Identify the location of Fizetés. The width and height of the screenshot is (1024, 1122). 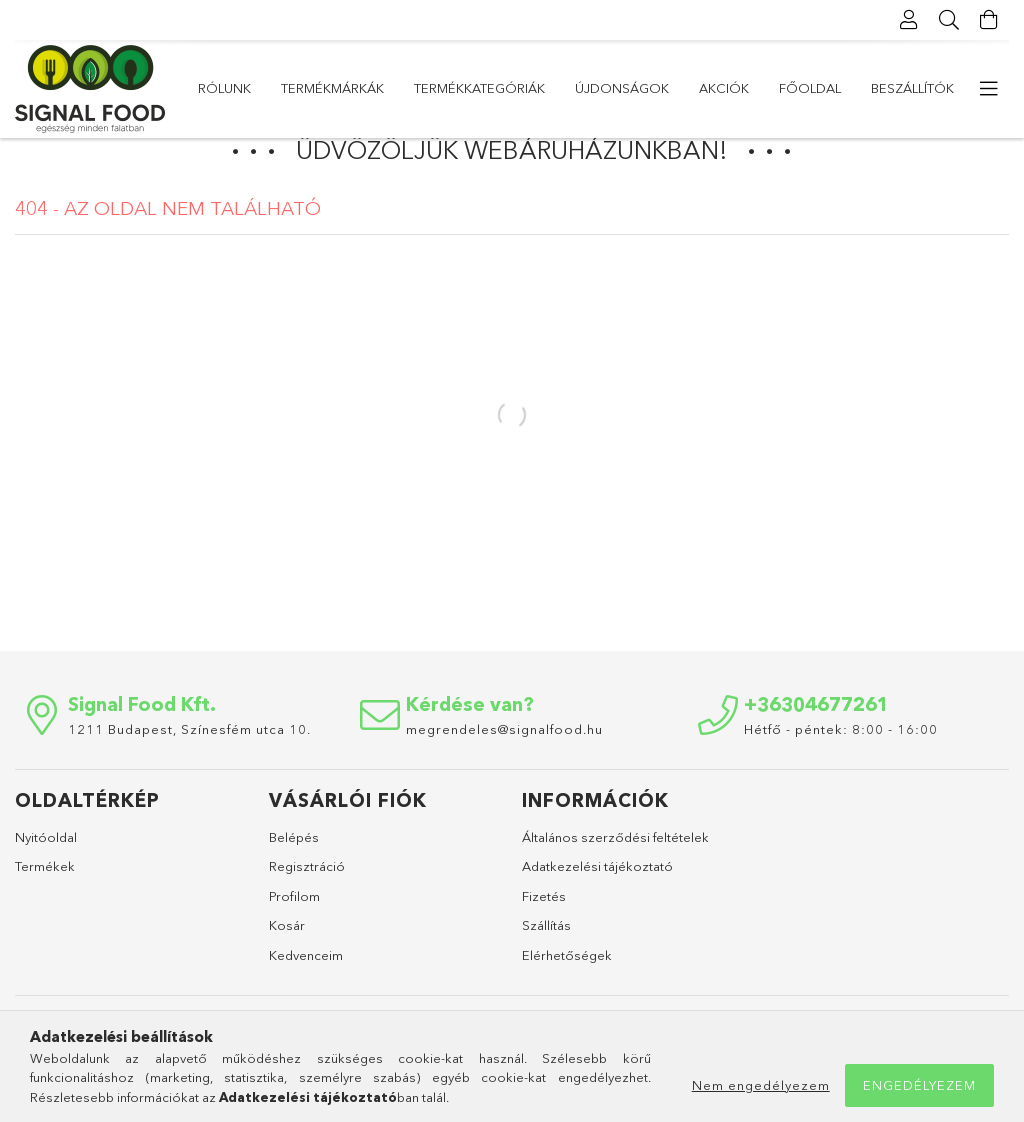
(544, 944).